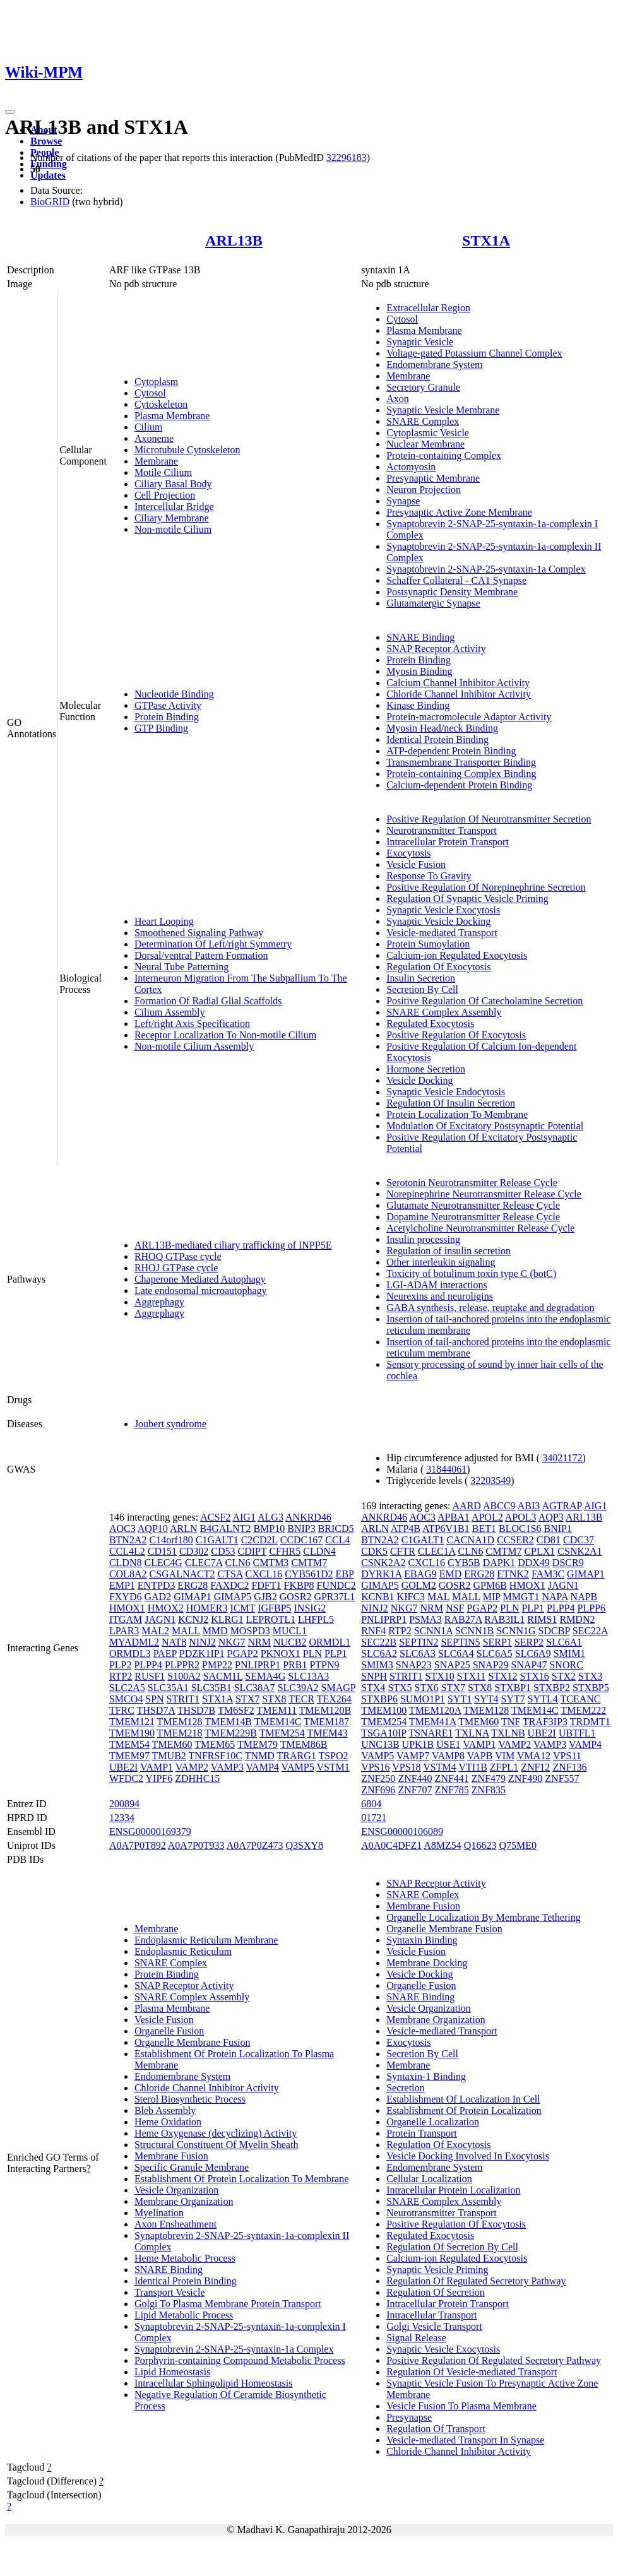  Describe the element at coordinates (452, 1789) in the screenshot. I see `ZNF785` at that location.